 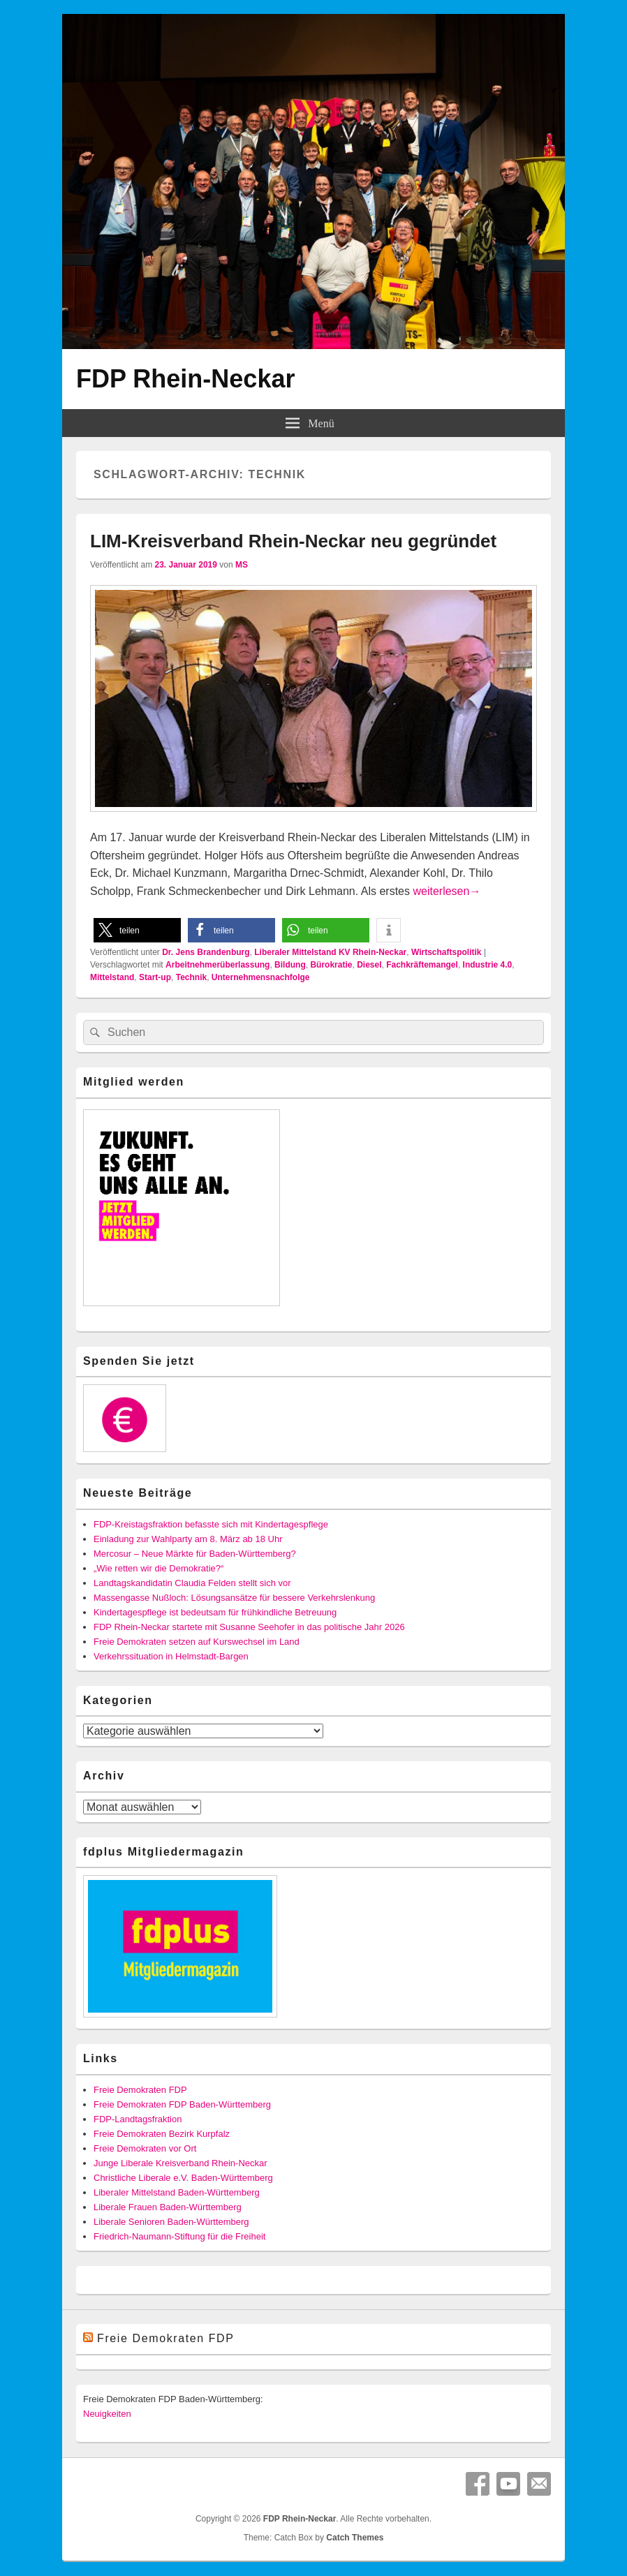 I want to click on Freie Demokraten Bezirk Kurpfalz, so click(x=162, y=2134).